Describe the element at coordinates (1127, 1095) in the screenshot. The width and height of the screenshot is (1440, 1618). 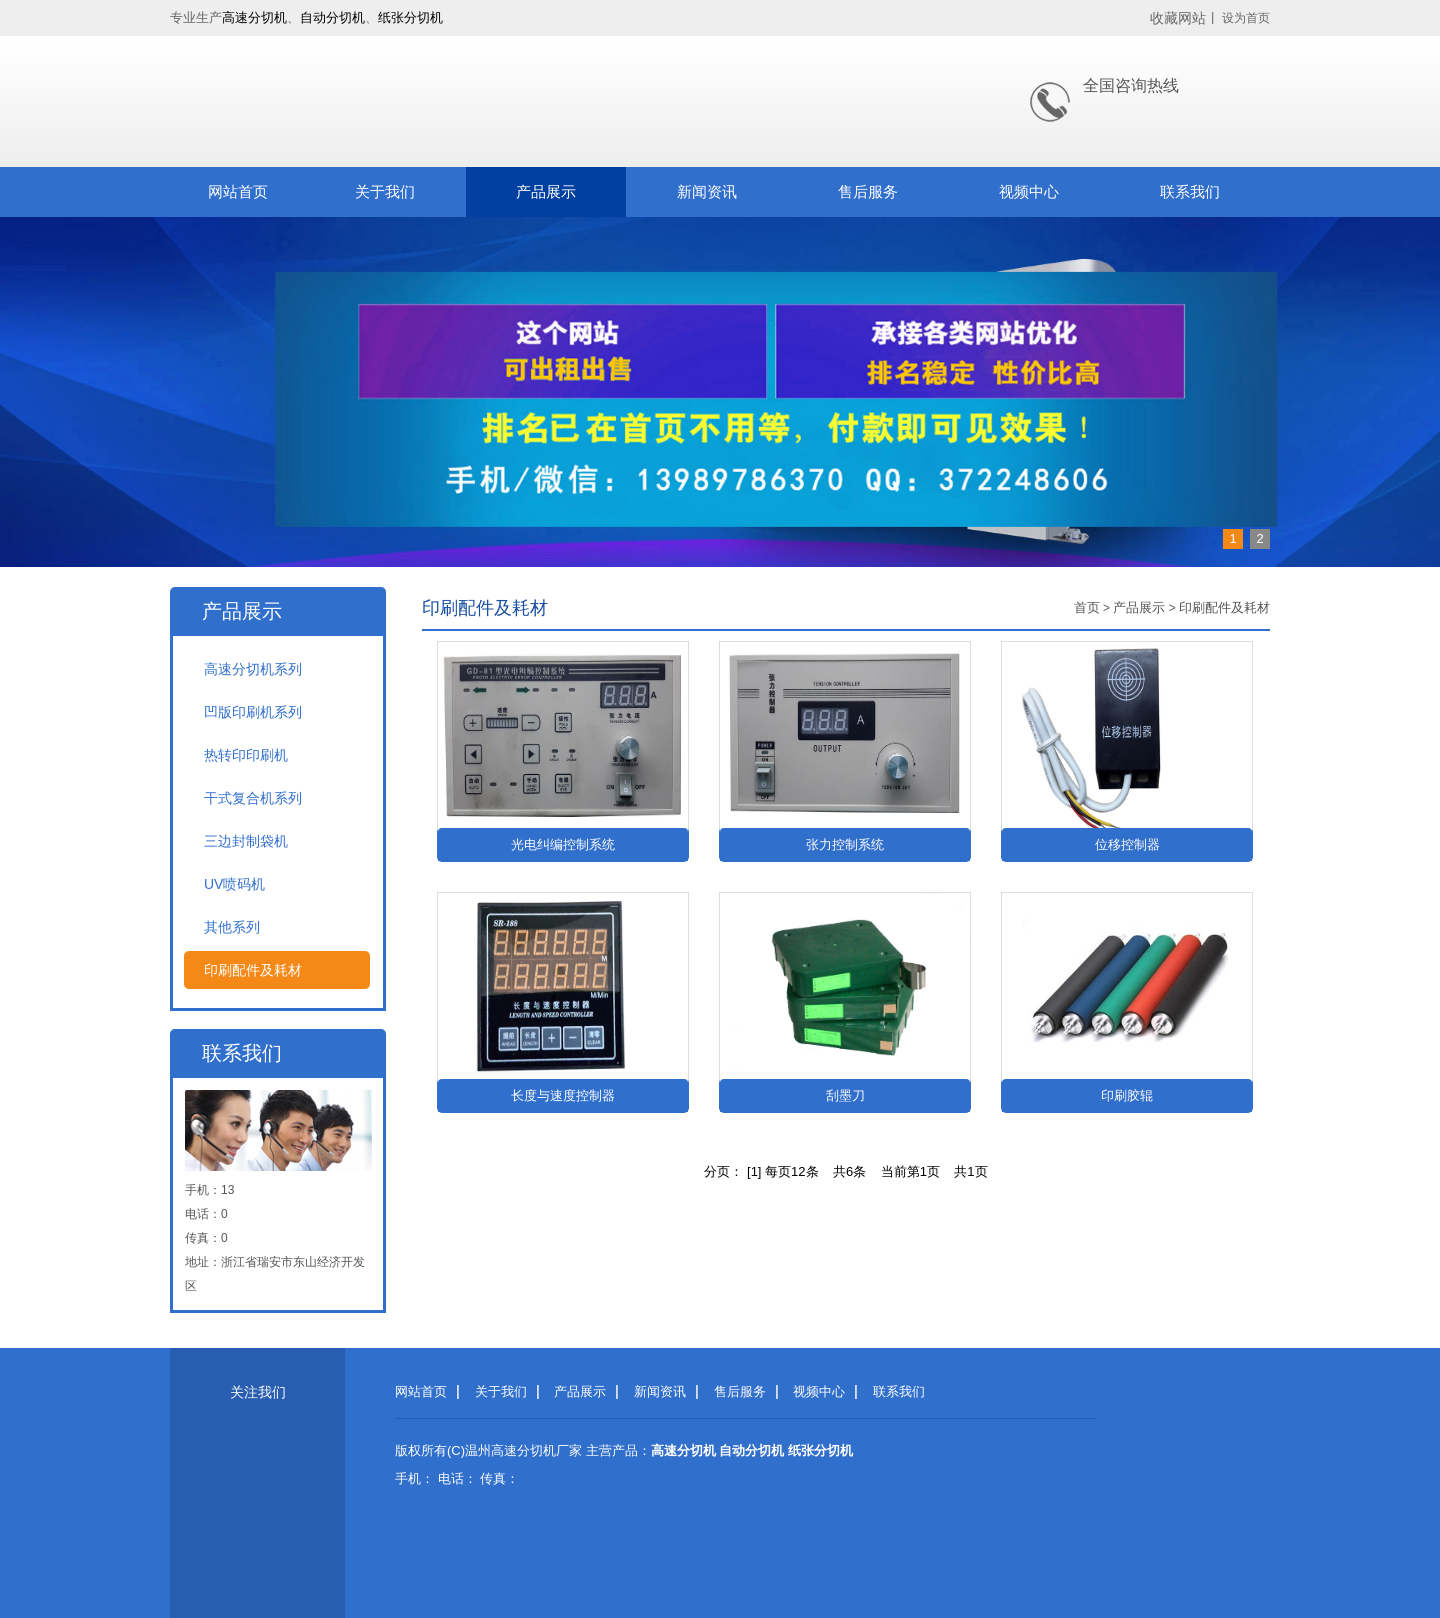
I see `印刷胶辊` at that location.